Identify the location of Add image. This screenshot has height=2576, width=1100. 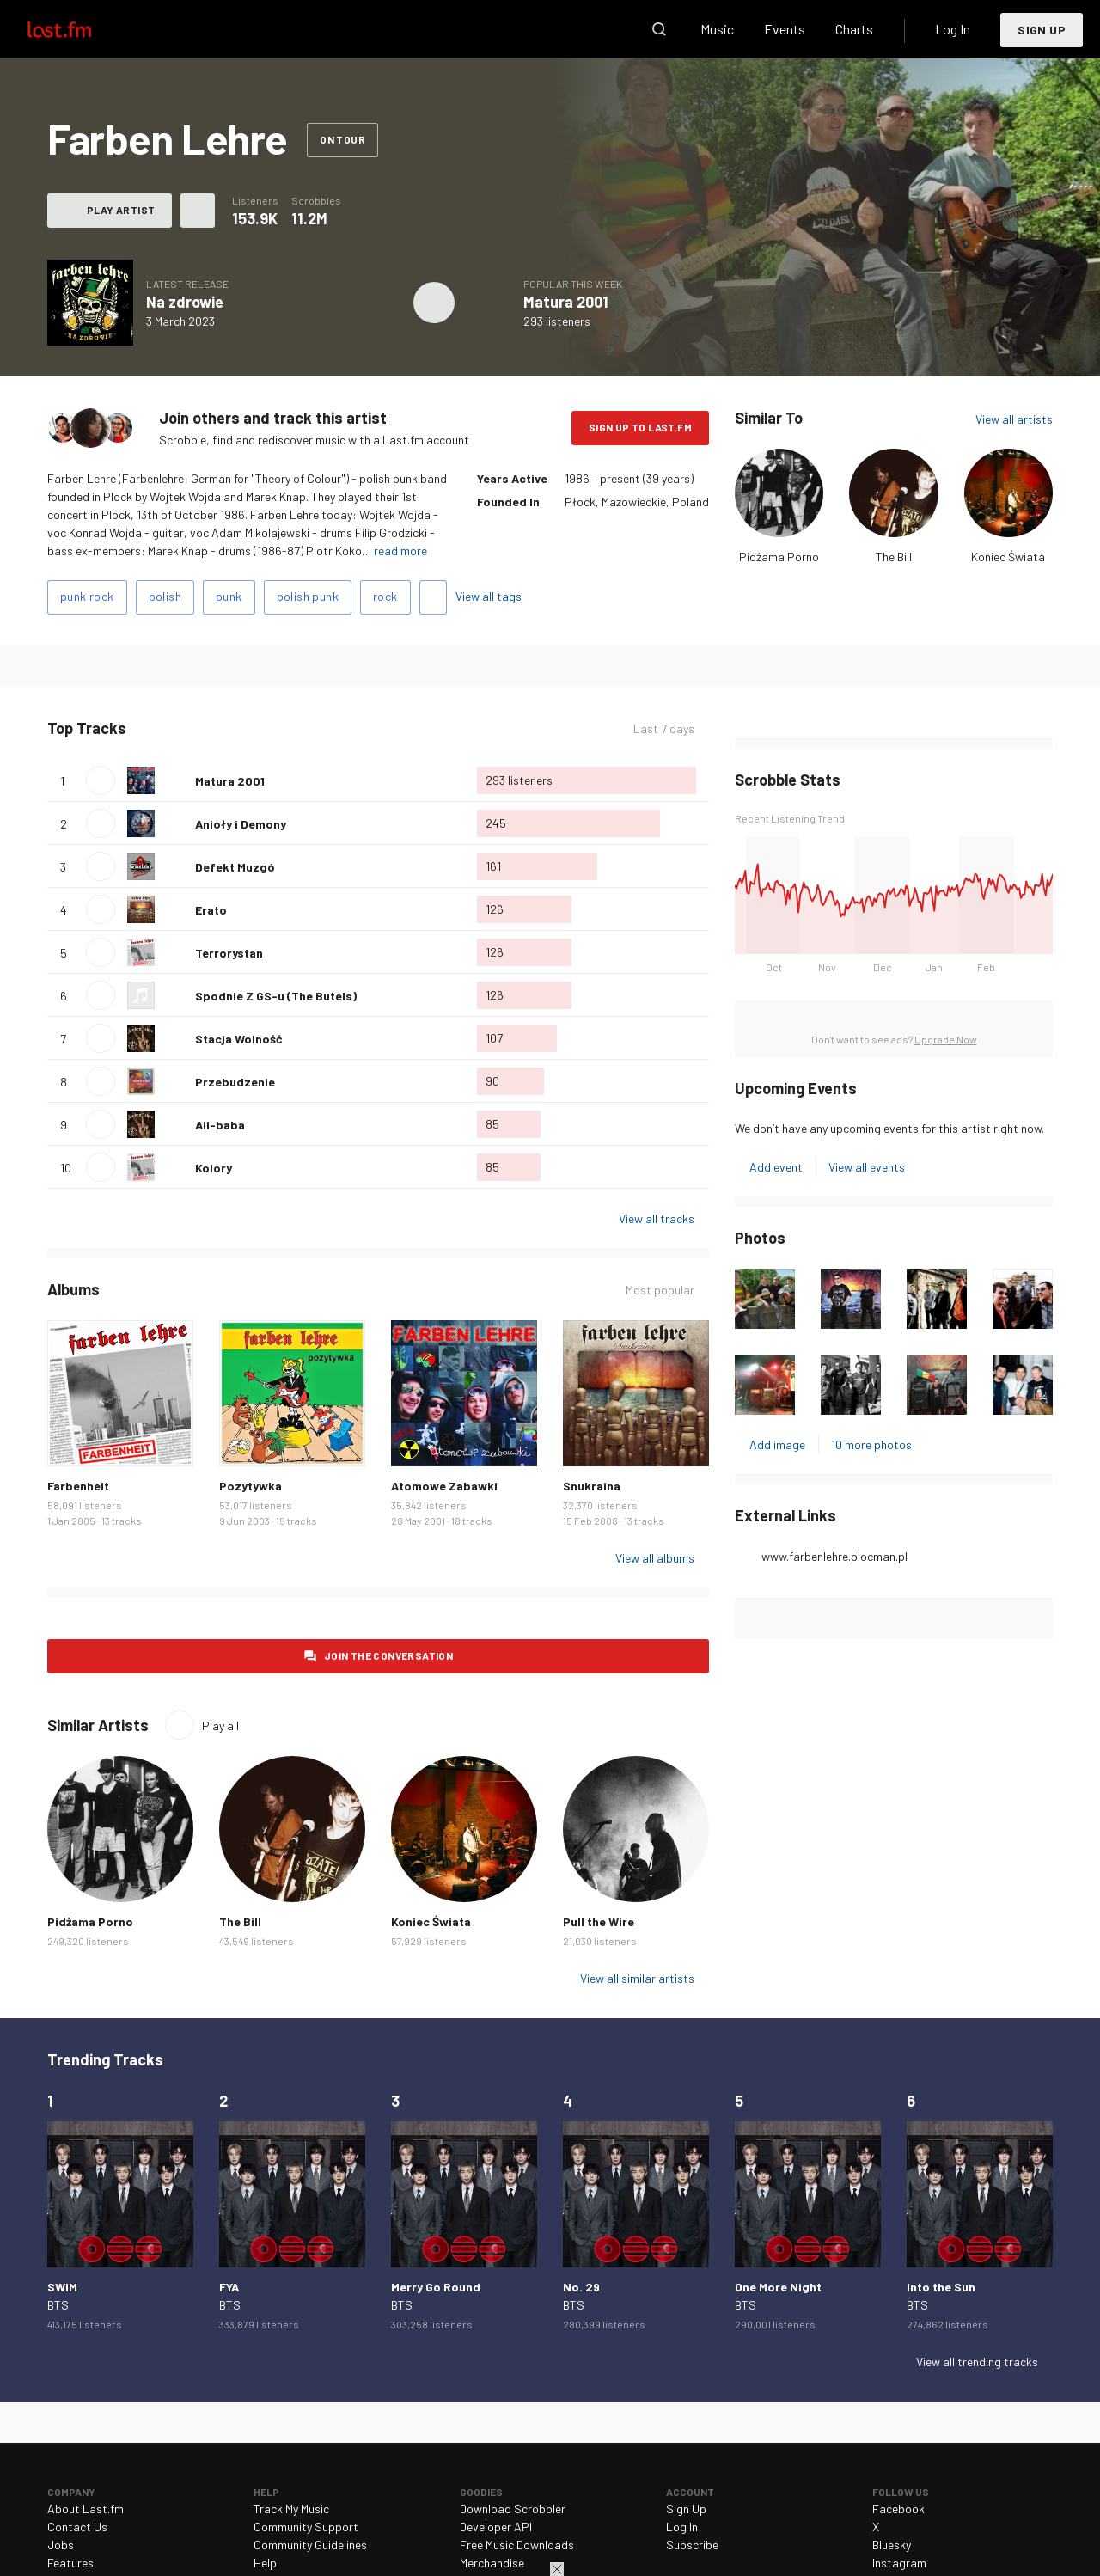
(777, 1444).